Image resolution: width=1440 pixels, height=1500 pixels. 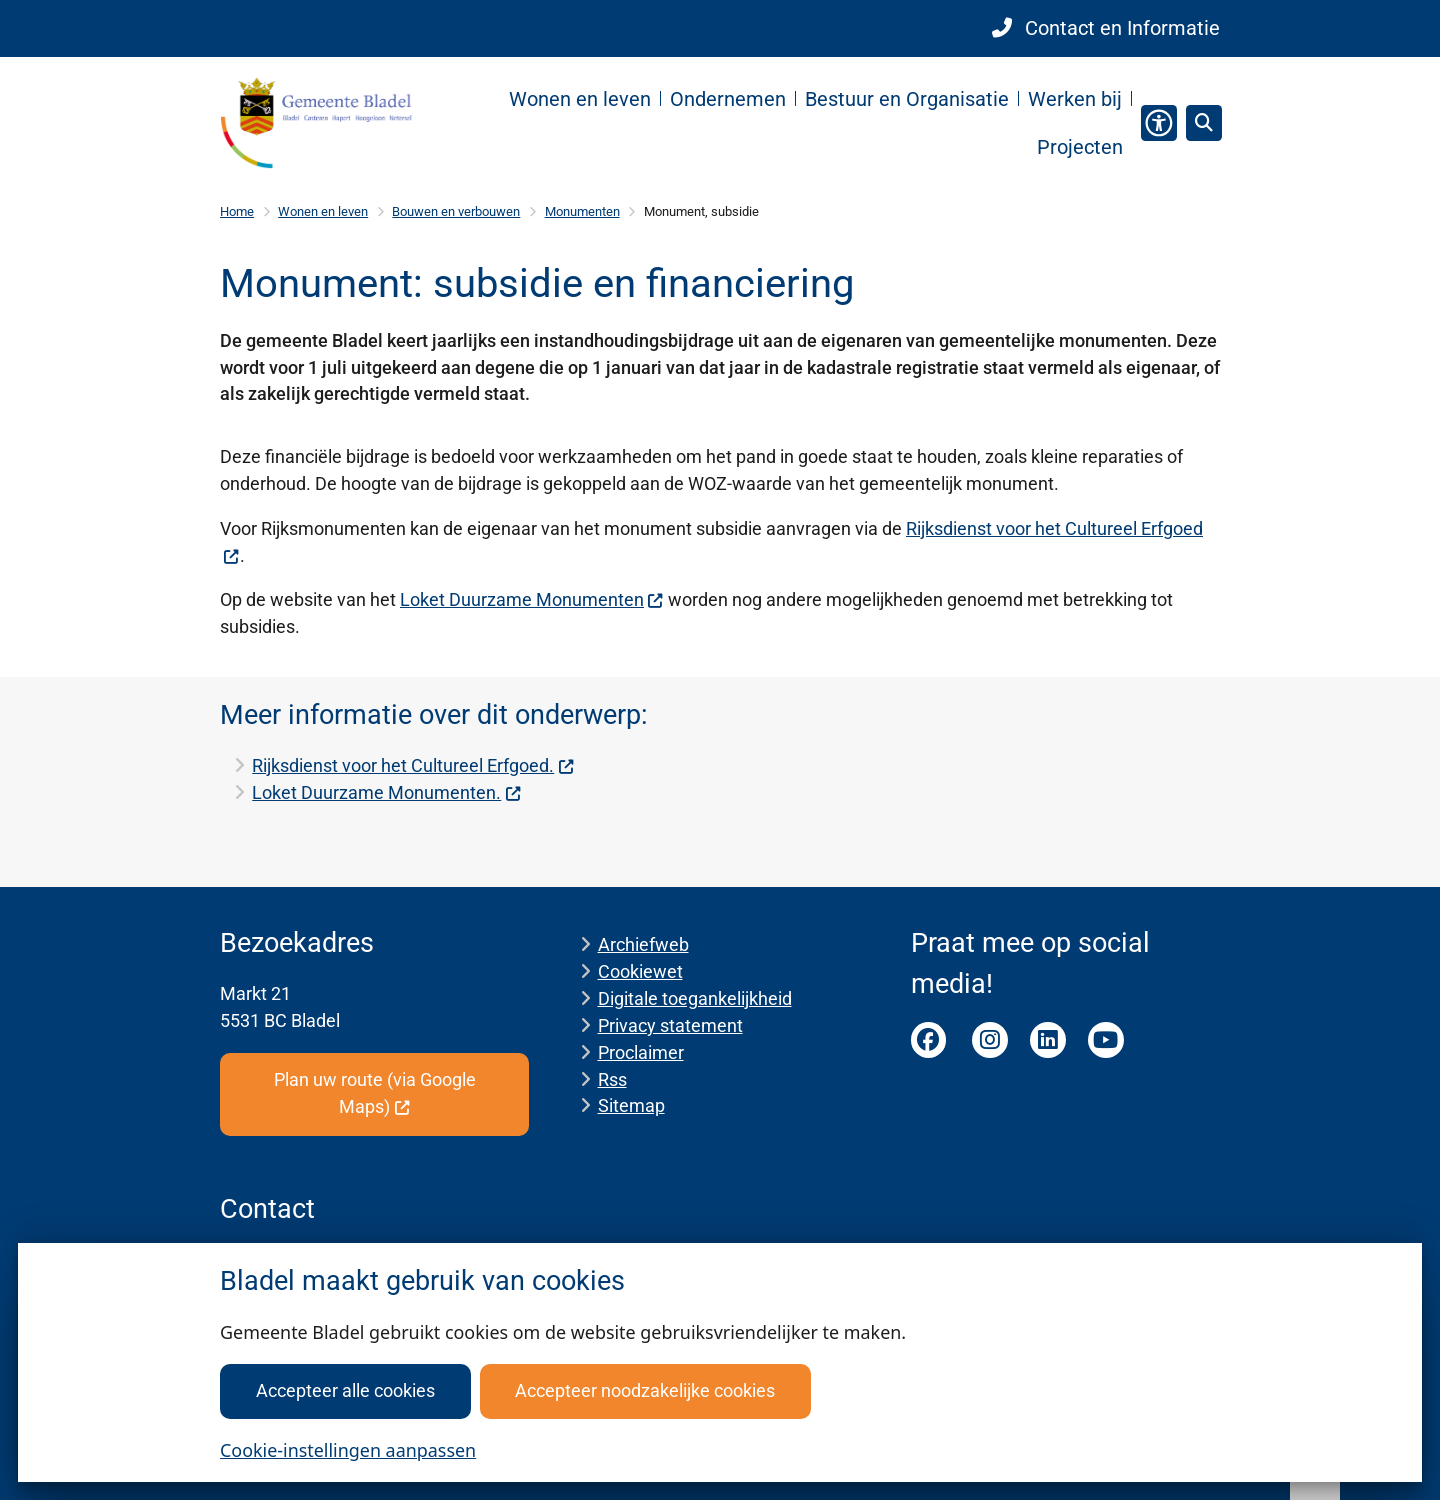 What do you see at coordinates (237, 211) in the screenshot?
I see `Home` at bounding box center [237, 211].